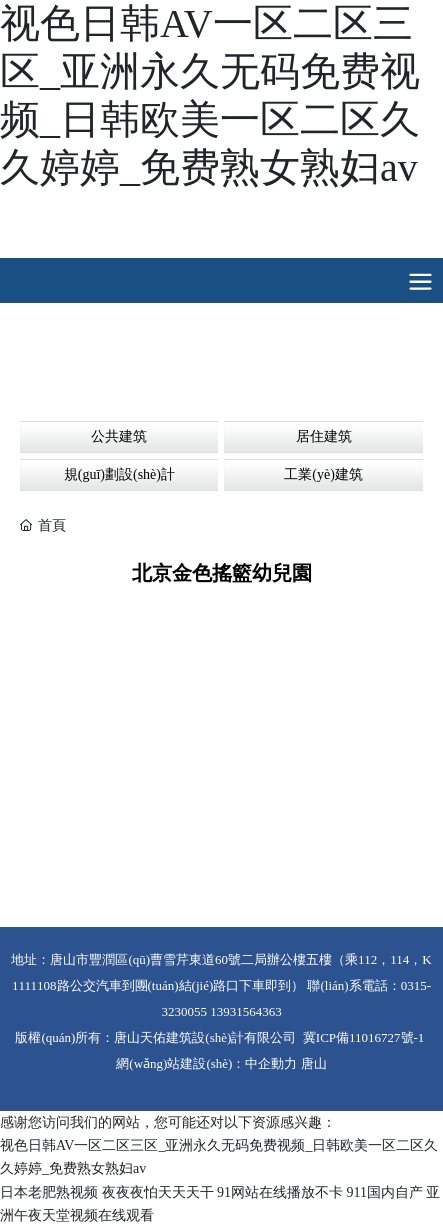 This screenshot has height=1227, width=443. Describe the element at coordinates (385, 1192) in the screenshot. I see `911国内自产` at that location.